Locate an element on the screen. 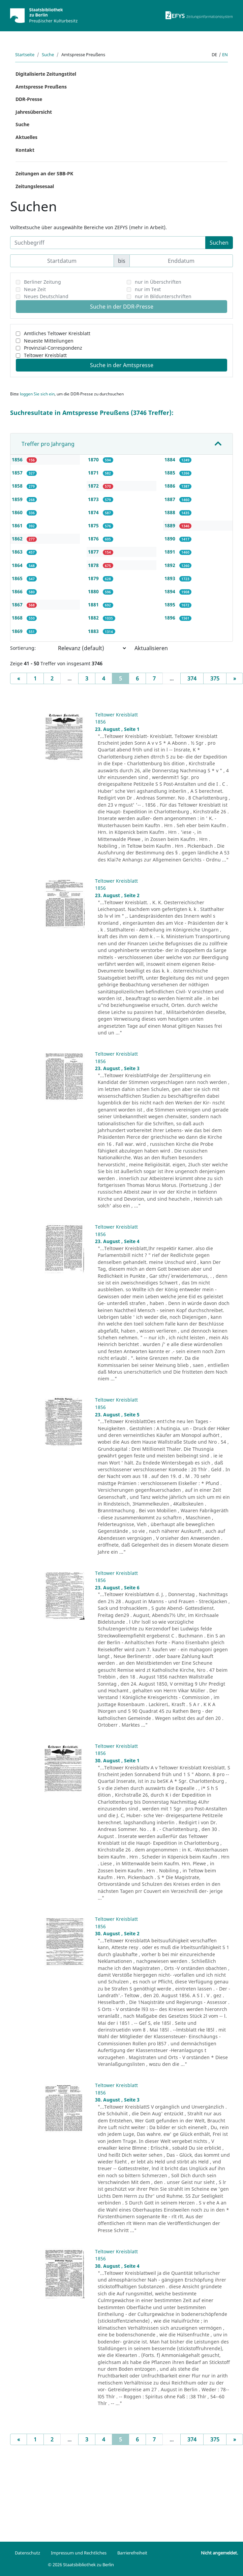  1862 is located at coordinates (18, 538).